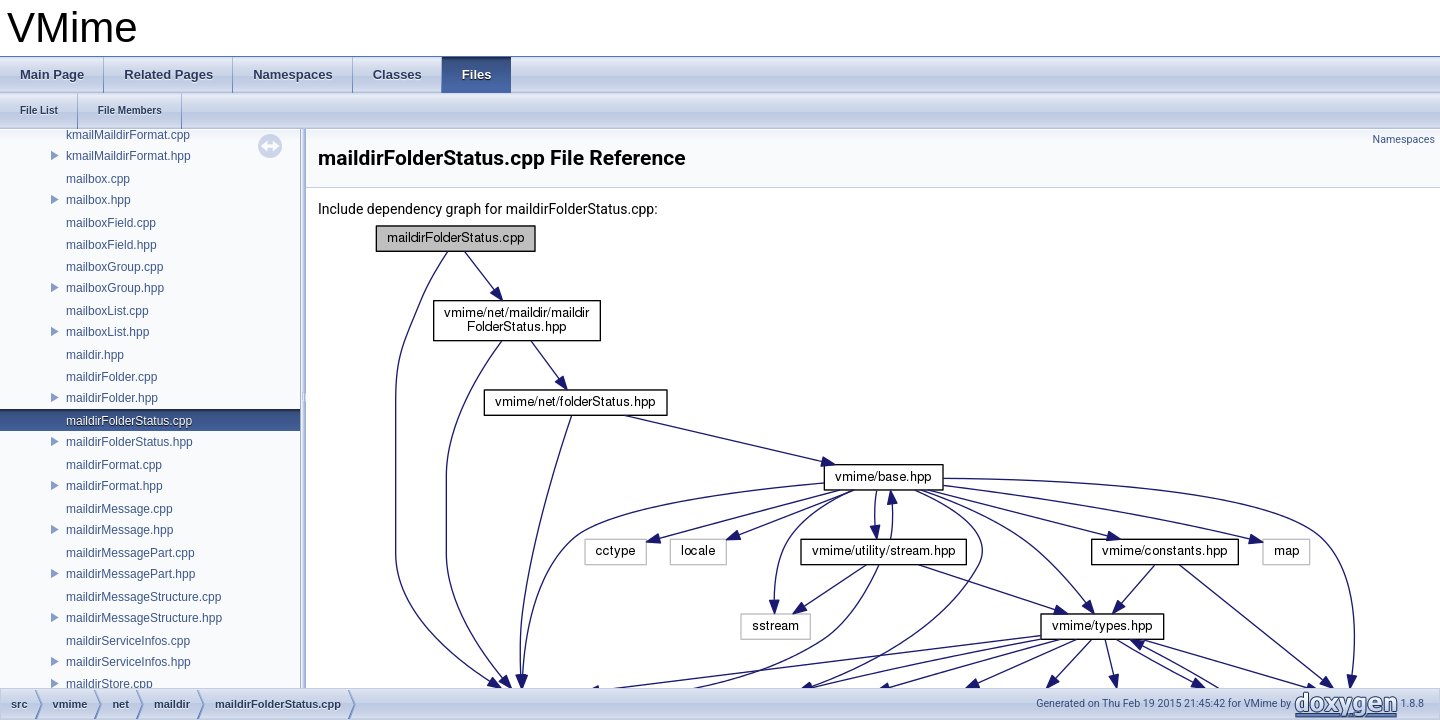 The height and width of the screenshot is (720, 1440). What do you see at coordinates (129, 442) in the screenshot?
I see `maildirFolderStatus.hpp` at bounding box center [129, 442].